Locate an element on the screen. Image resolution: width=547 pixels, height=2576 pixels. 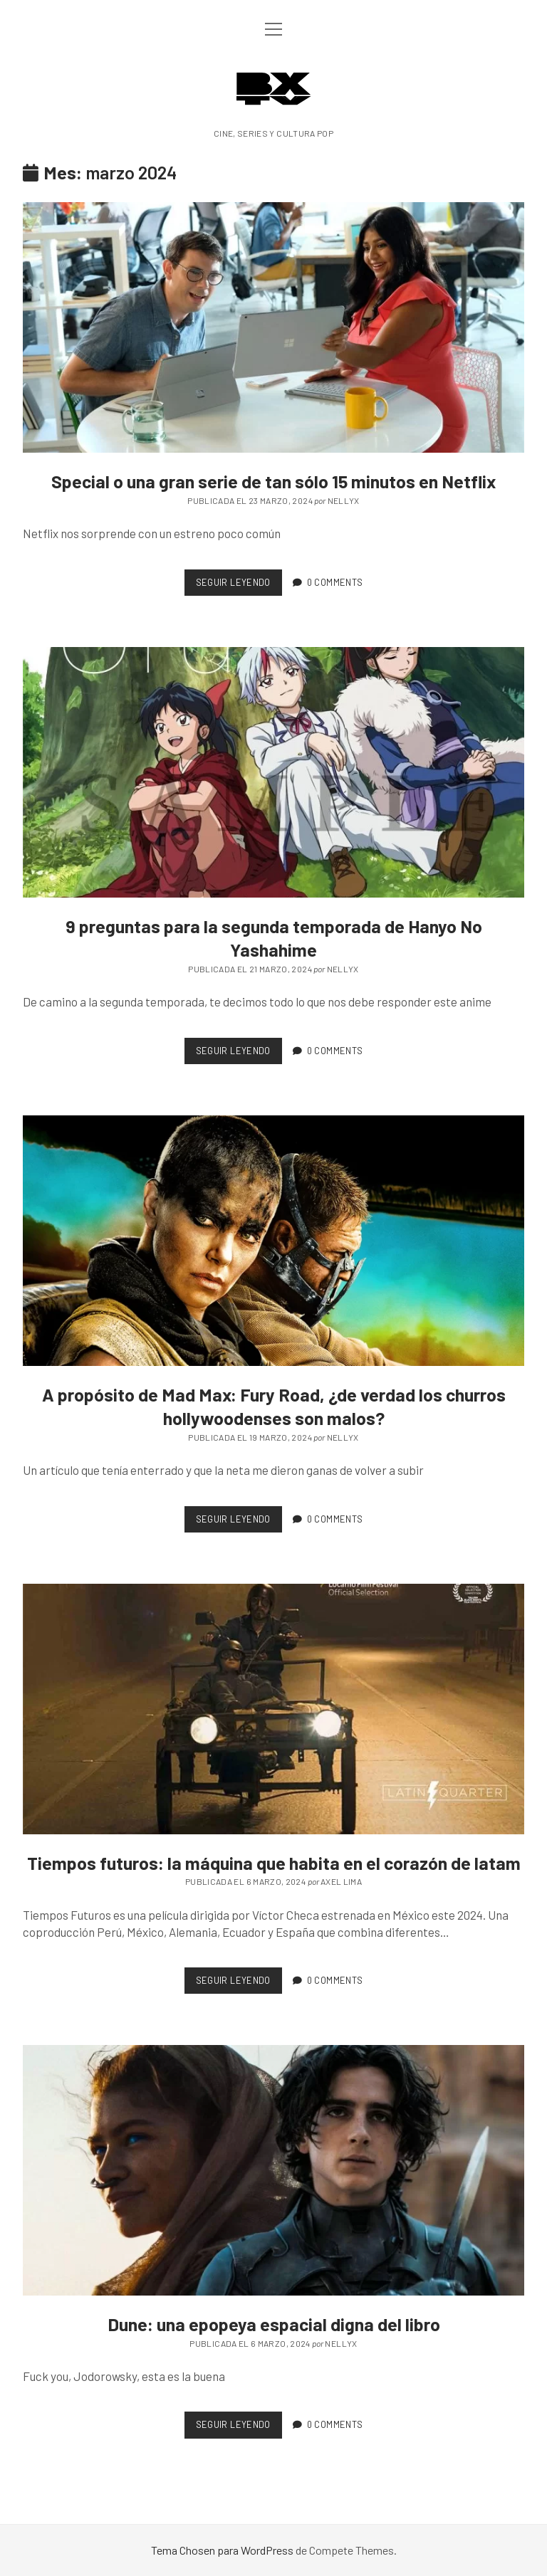
Tema Chosen para WordPress is located at coordinates (222, 2550).